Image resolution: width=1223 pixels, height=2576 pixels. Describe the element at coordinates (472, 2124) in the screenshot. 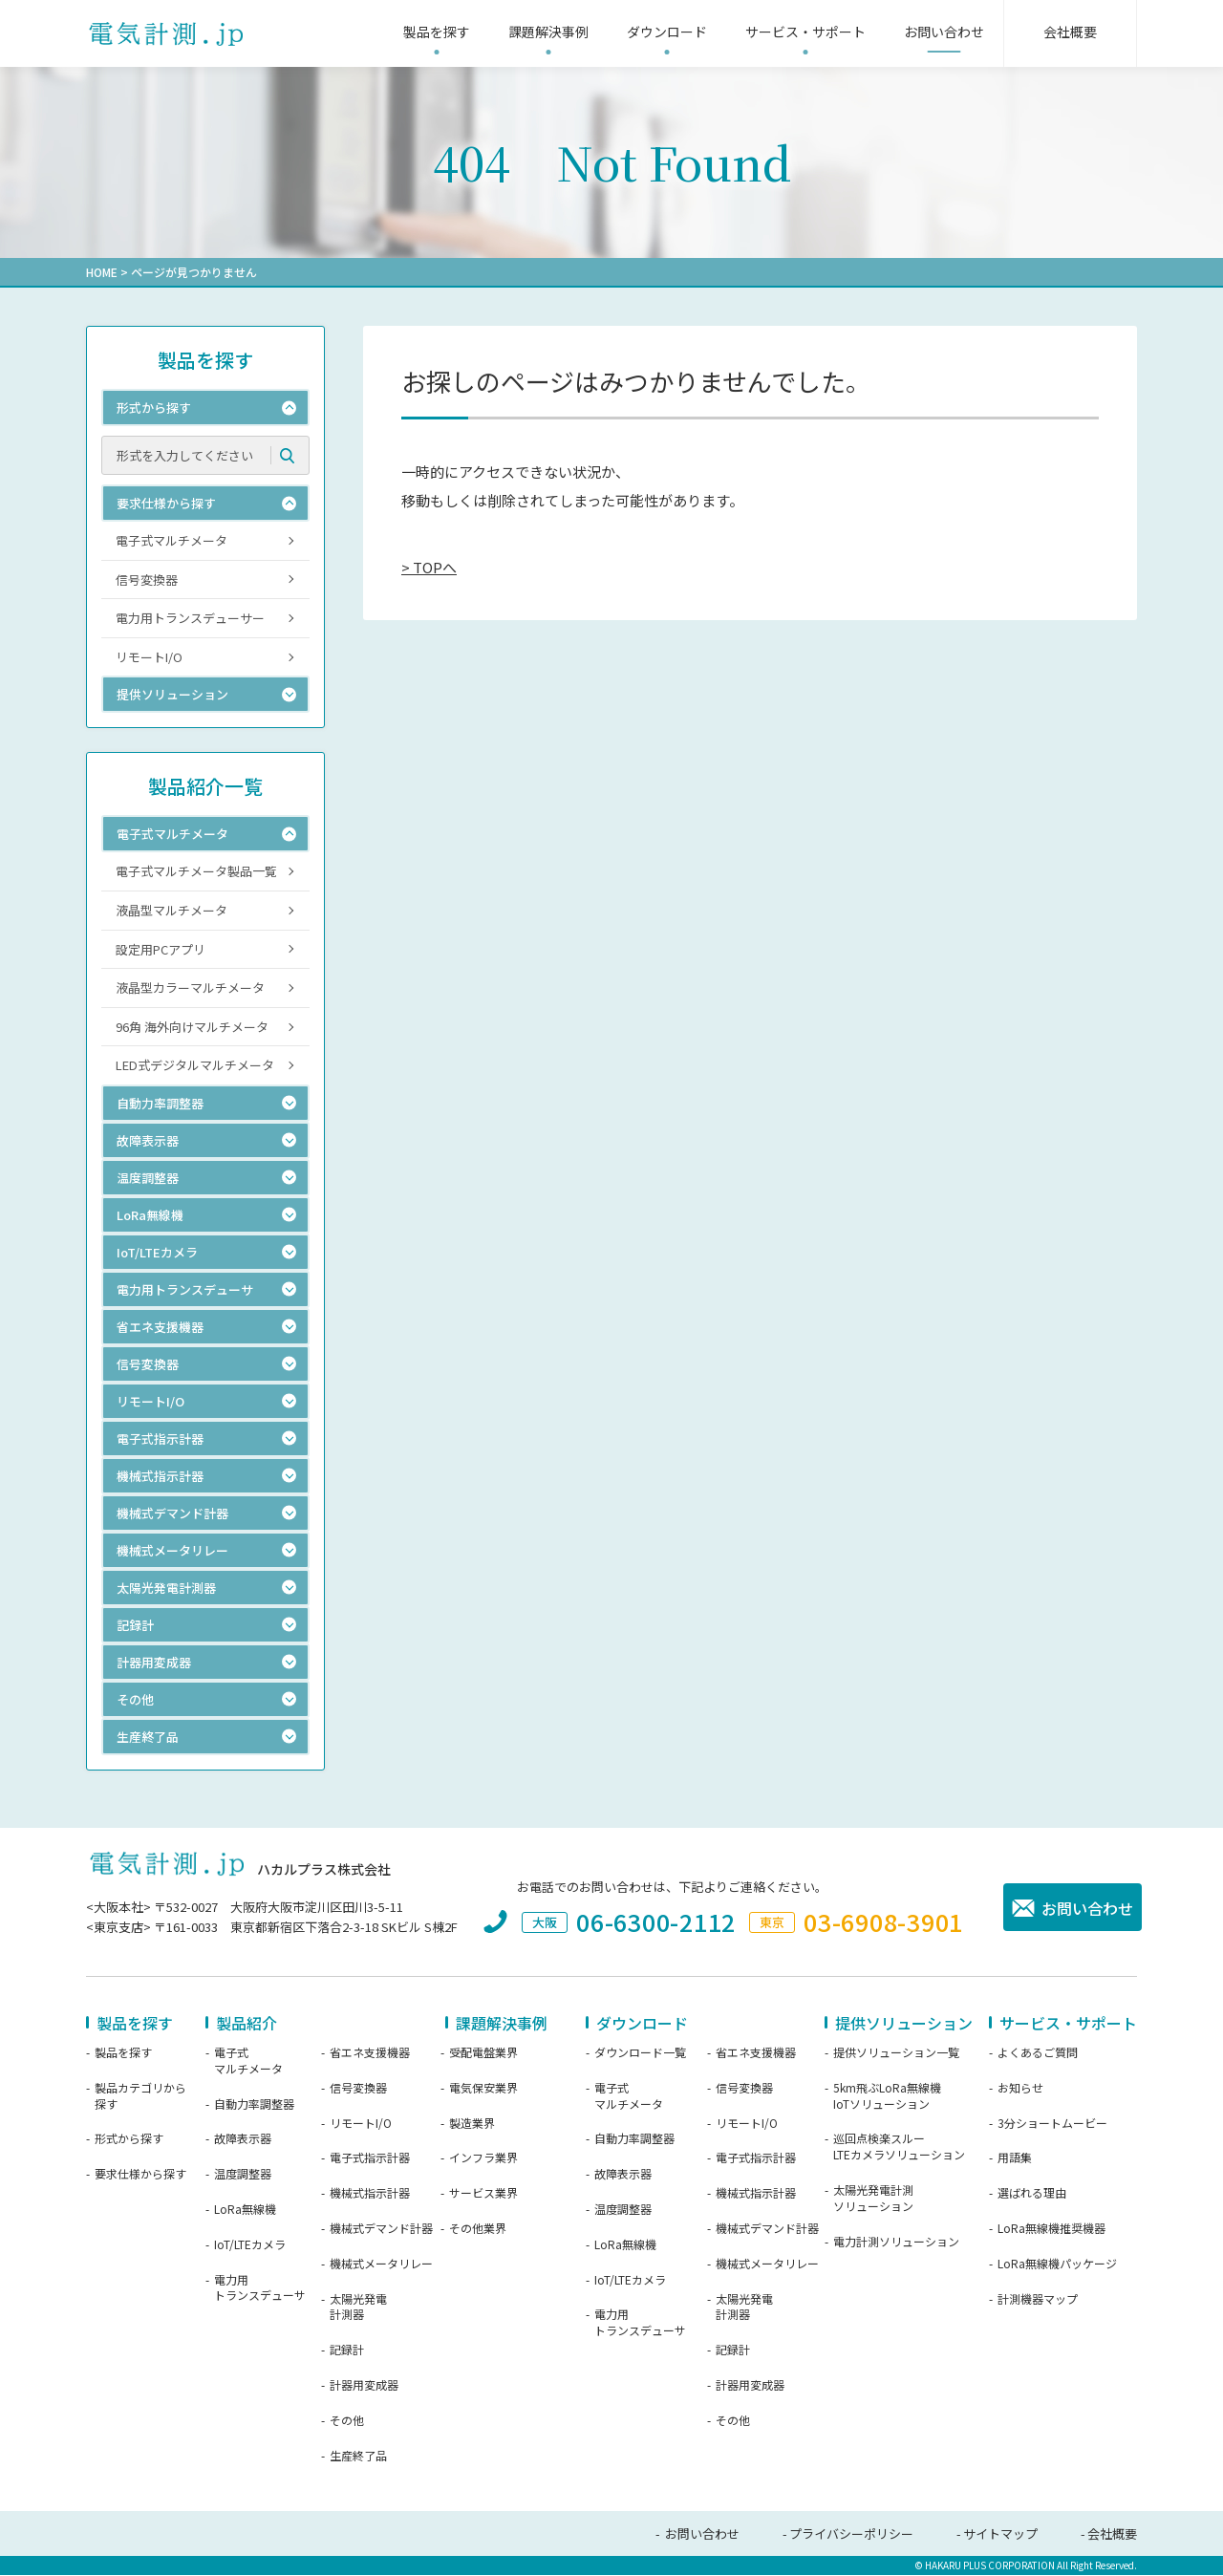

I see `製造業界` at that location.